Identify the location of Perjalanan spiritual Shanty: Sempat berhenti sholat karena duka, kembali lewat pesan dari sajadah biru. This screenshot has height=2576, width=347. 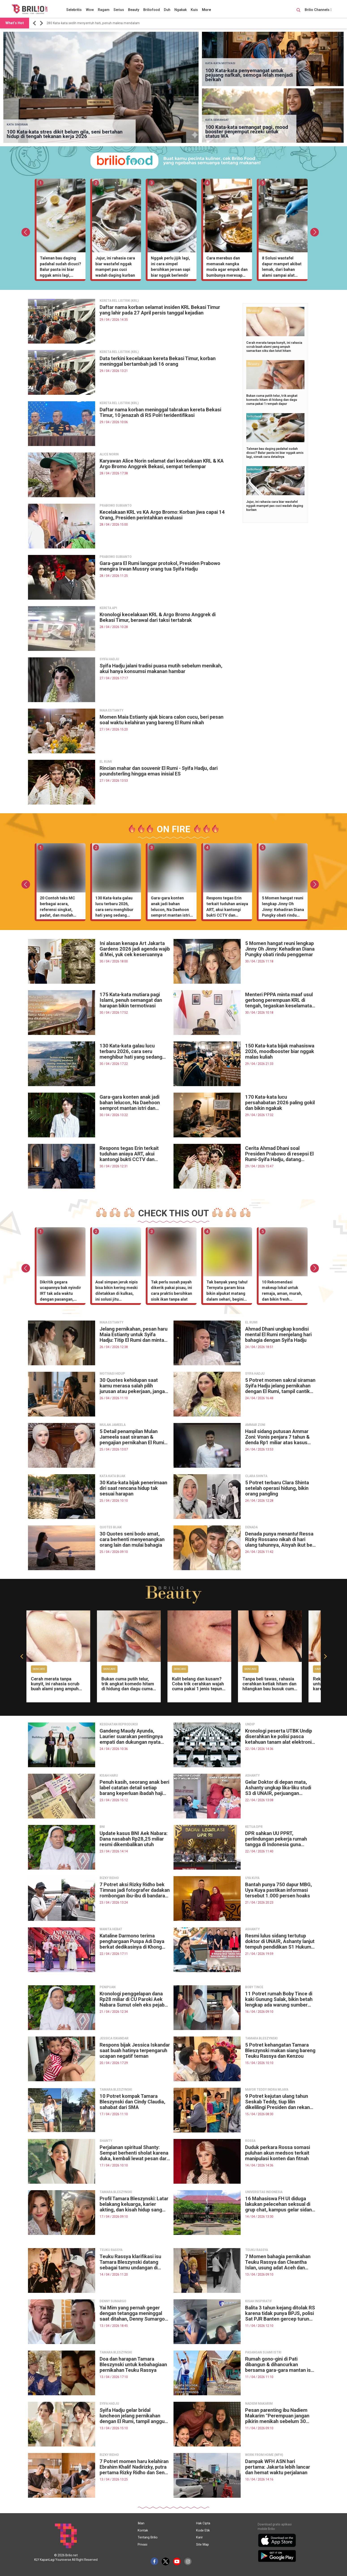
(134, 2153).